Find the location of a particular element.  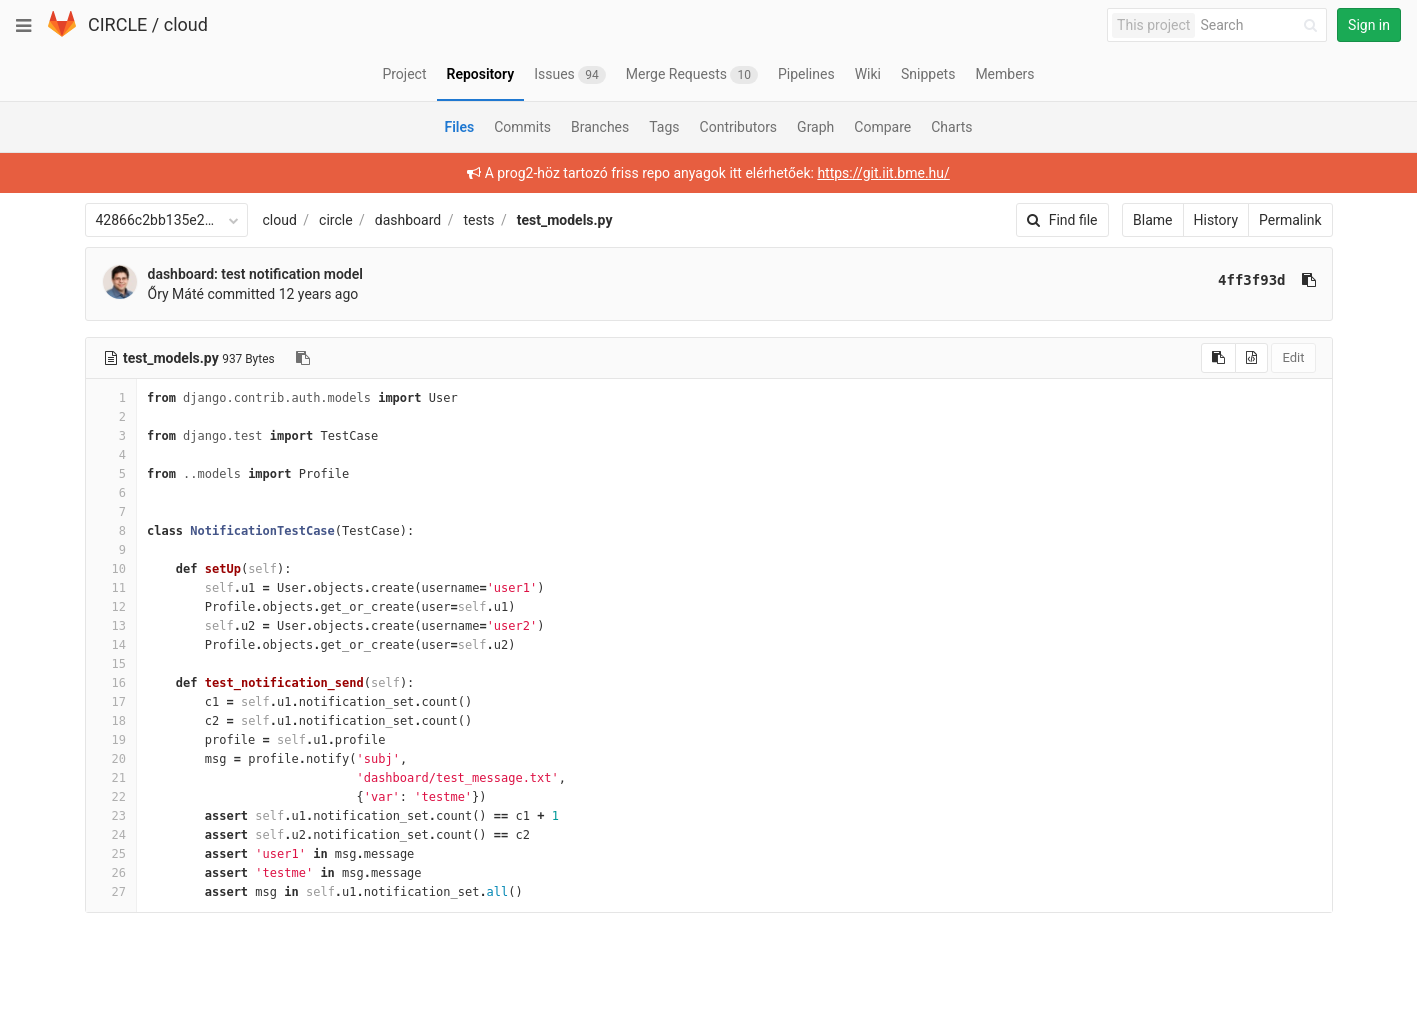

4ff3f93d is located at coordinates (1251, 280).